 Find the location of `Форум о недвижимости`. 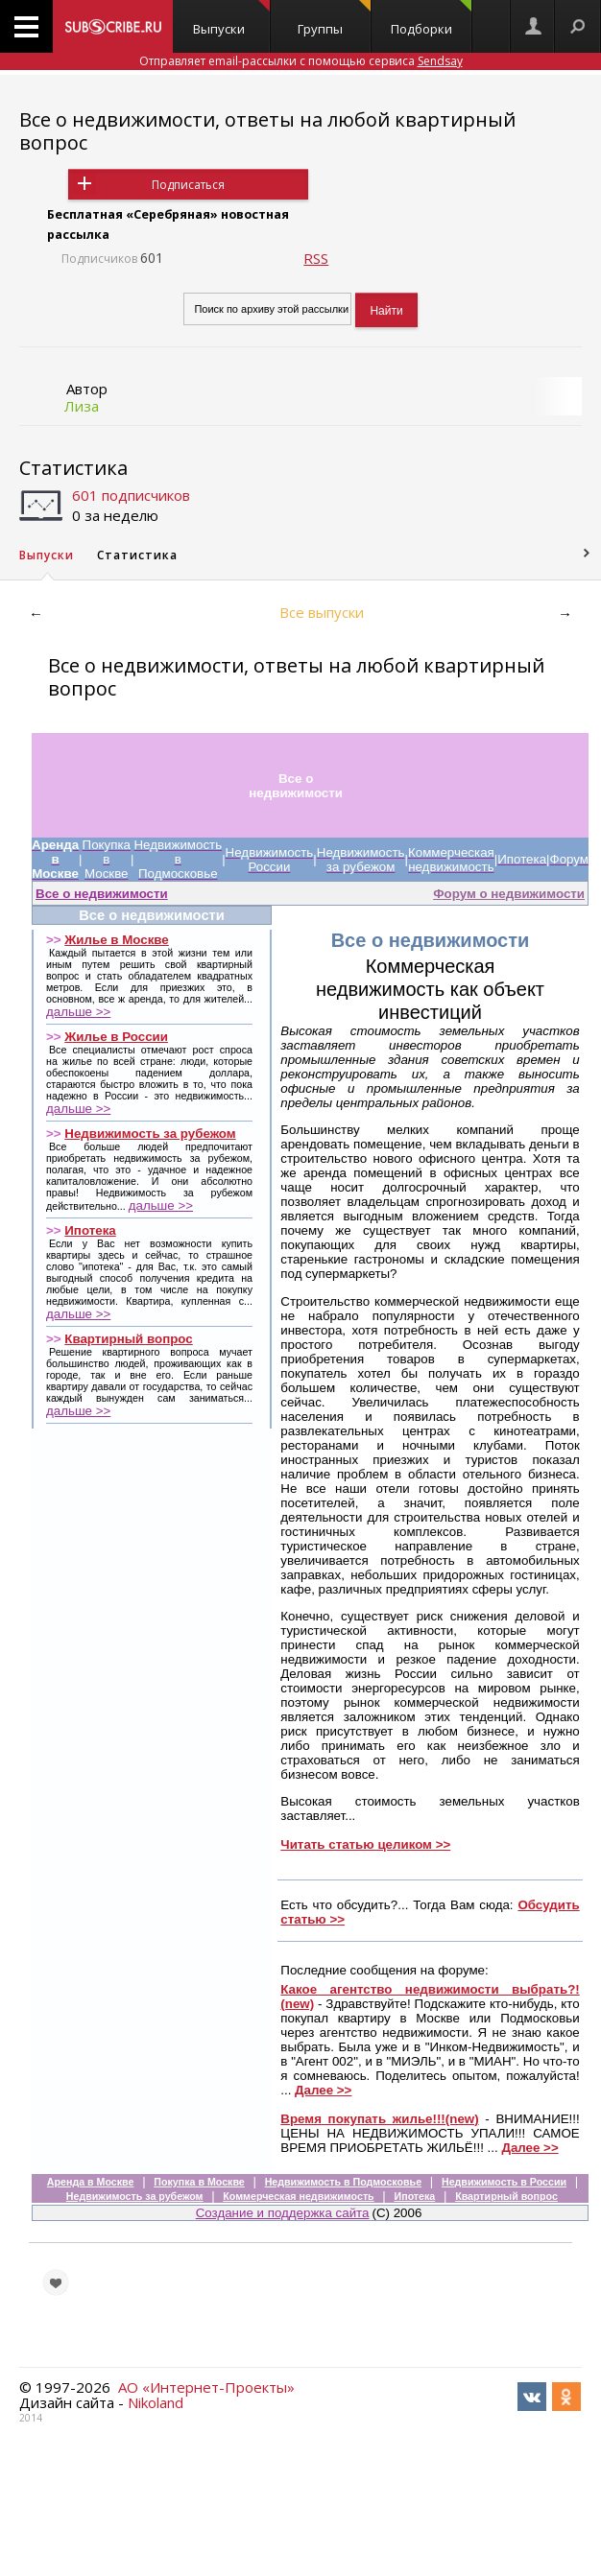

Форум о недвижимости is located at coordinates (509, 893).